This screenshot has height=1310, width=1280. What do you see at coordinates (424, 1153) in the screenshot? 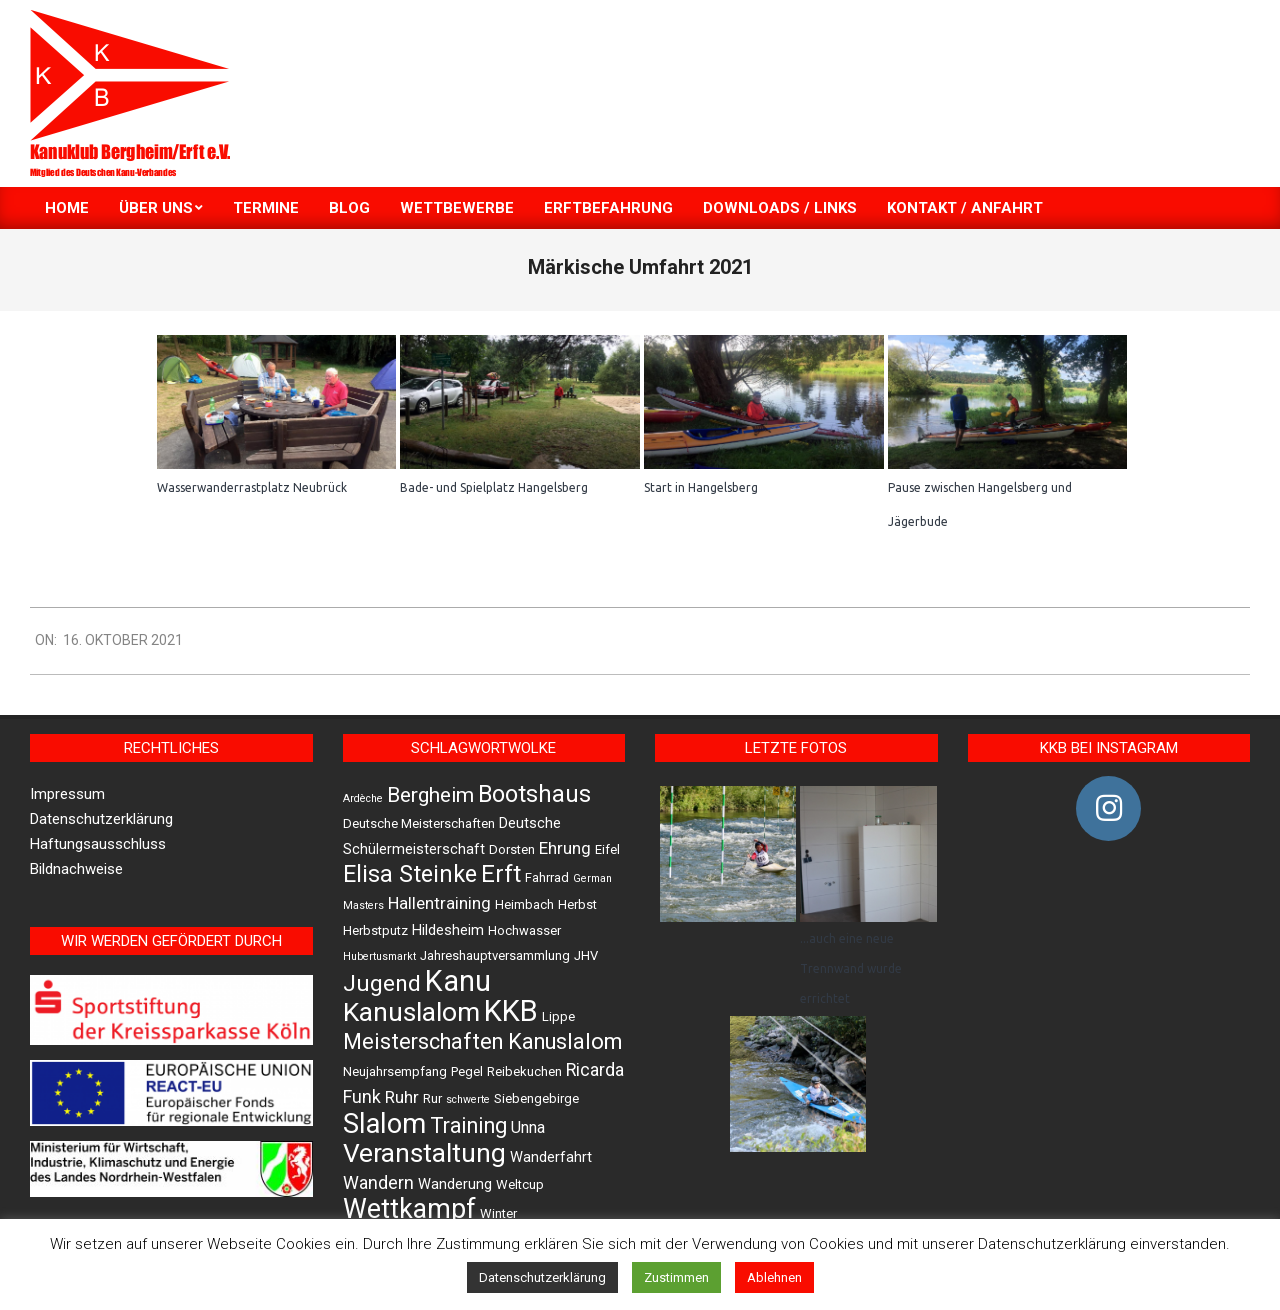
I see `Veranstaltung [Veranstaltung (30 Einträge)]` at bounding box center [424, 1153].